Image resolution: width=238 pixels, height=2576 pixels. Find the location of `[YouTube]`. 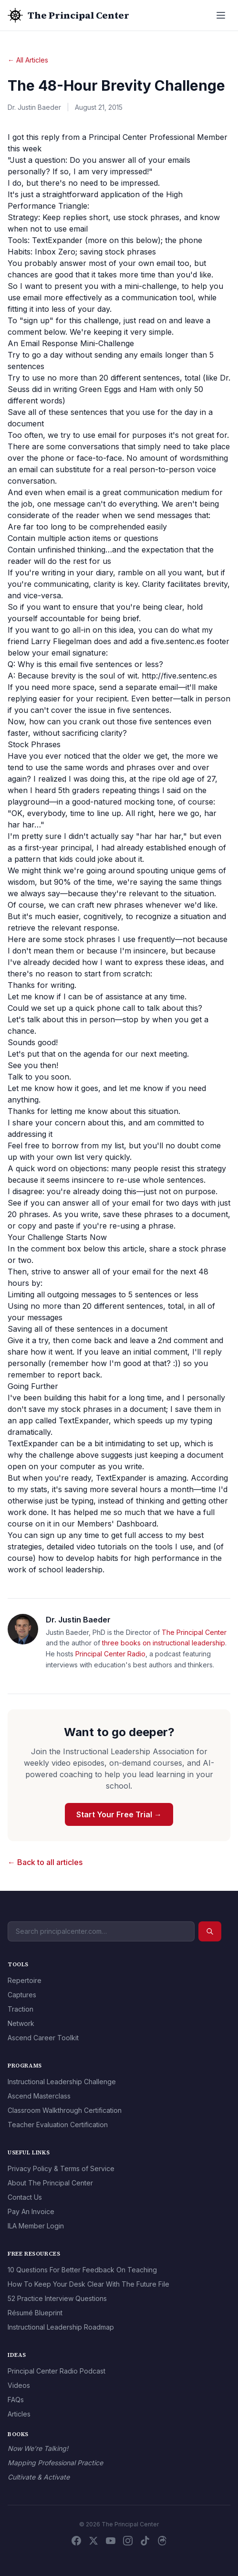

[YouTube] is located at coordinates (110, 2540).